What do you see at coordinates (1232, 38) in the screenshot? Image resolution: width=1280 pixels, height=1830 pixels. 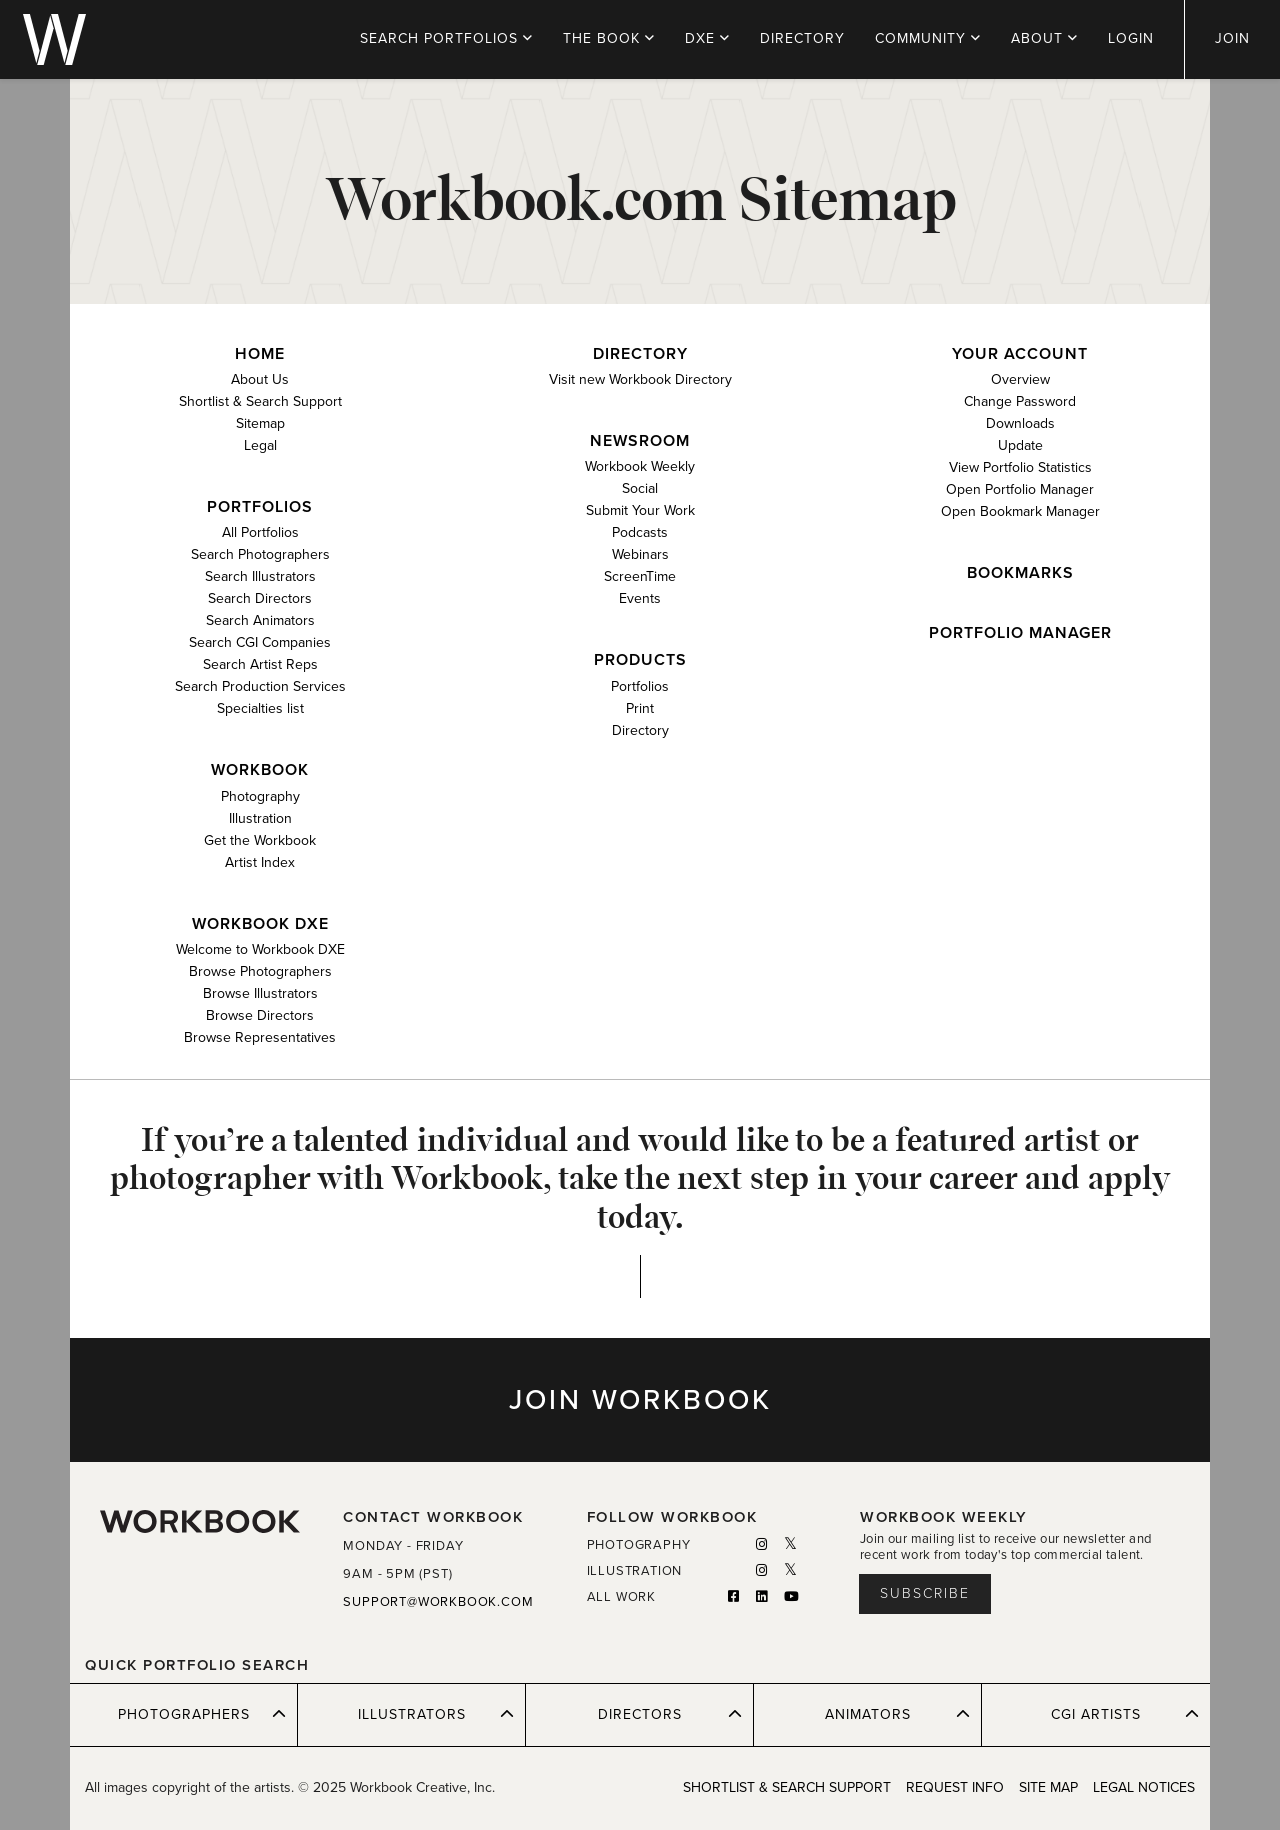 I see `JOIN` at bounding box center [1232, 38].